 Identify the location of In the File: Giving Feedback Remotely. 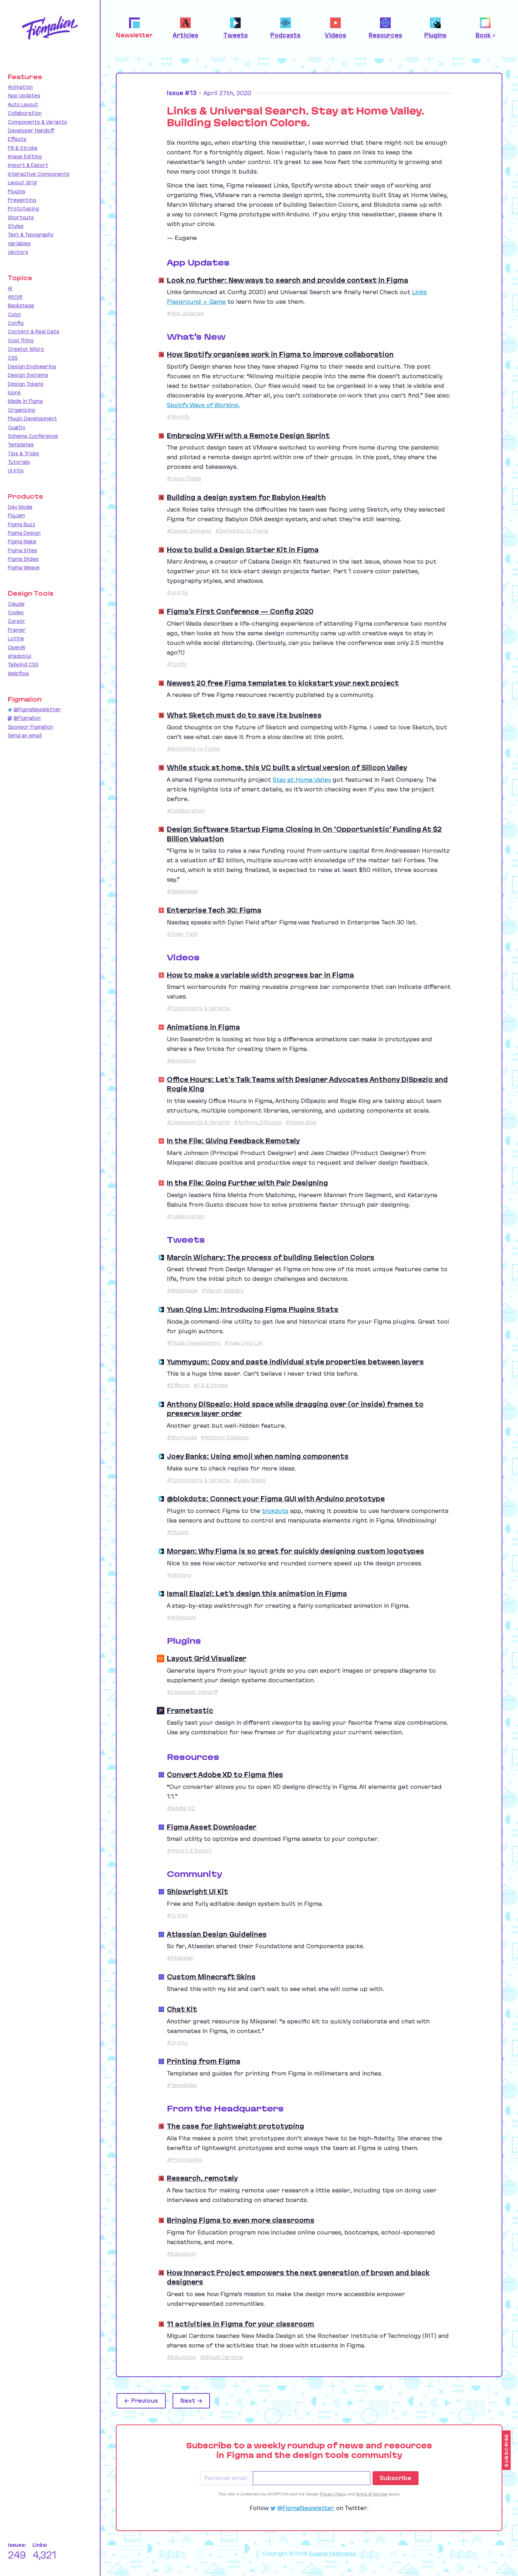
(233, 1141).